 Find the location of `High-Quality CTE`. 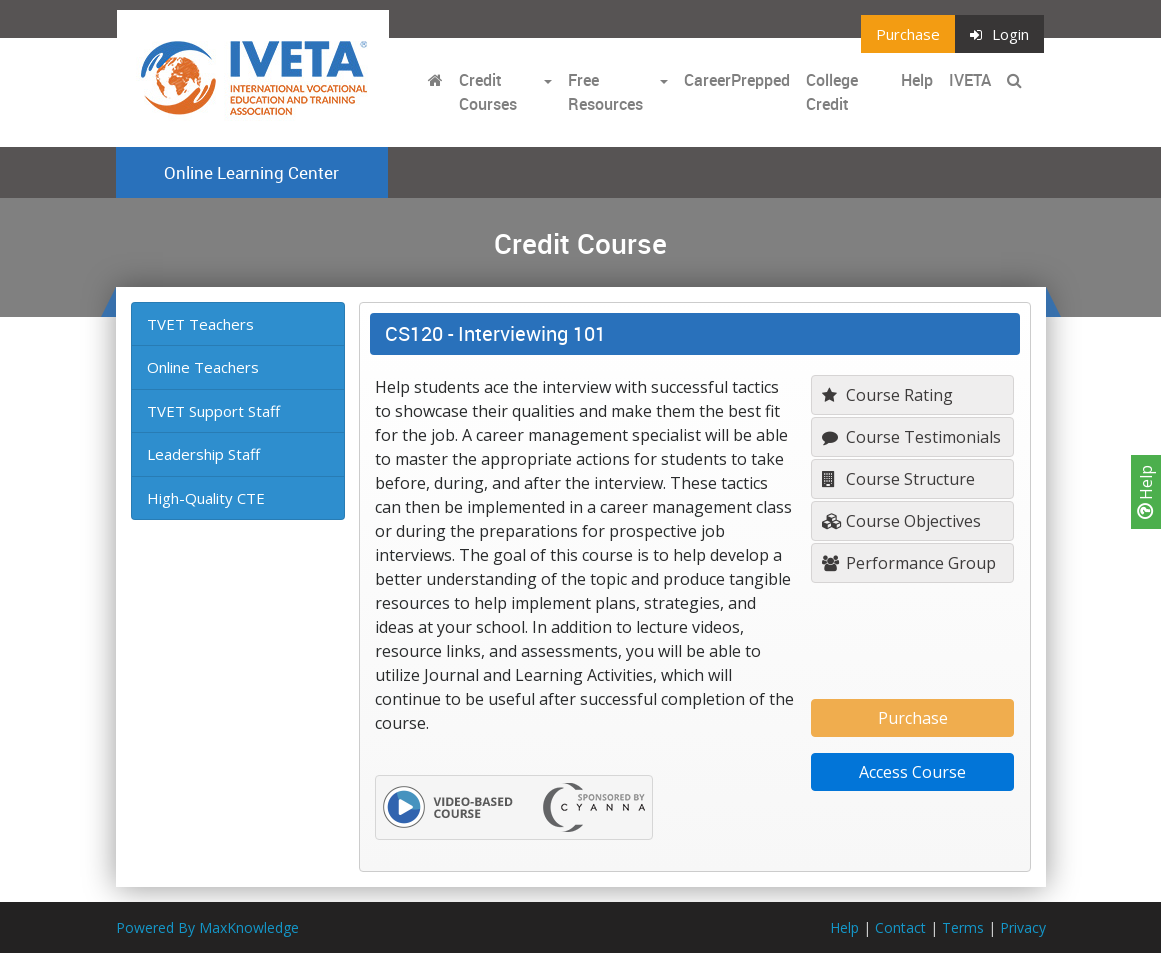

High-Quality CTE is located at coordinates (206, 498).